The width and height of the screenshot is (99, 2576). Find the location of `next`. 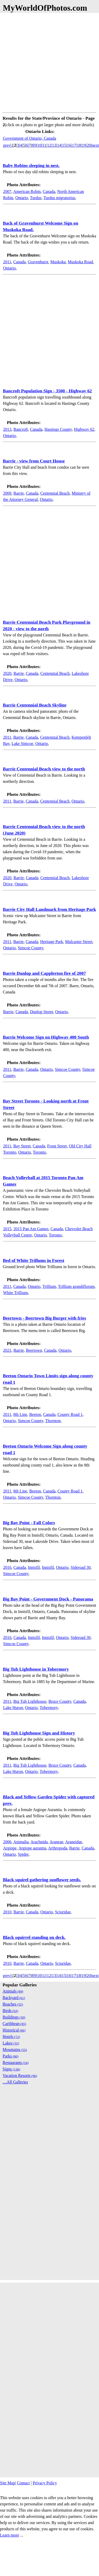

next is located at coordinates (95, 145).